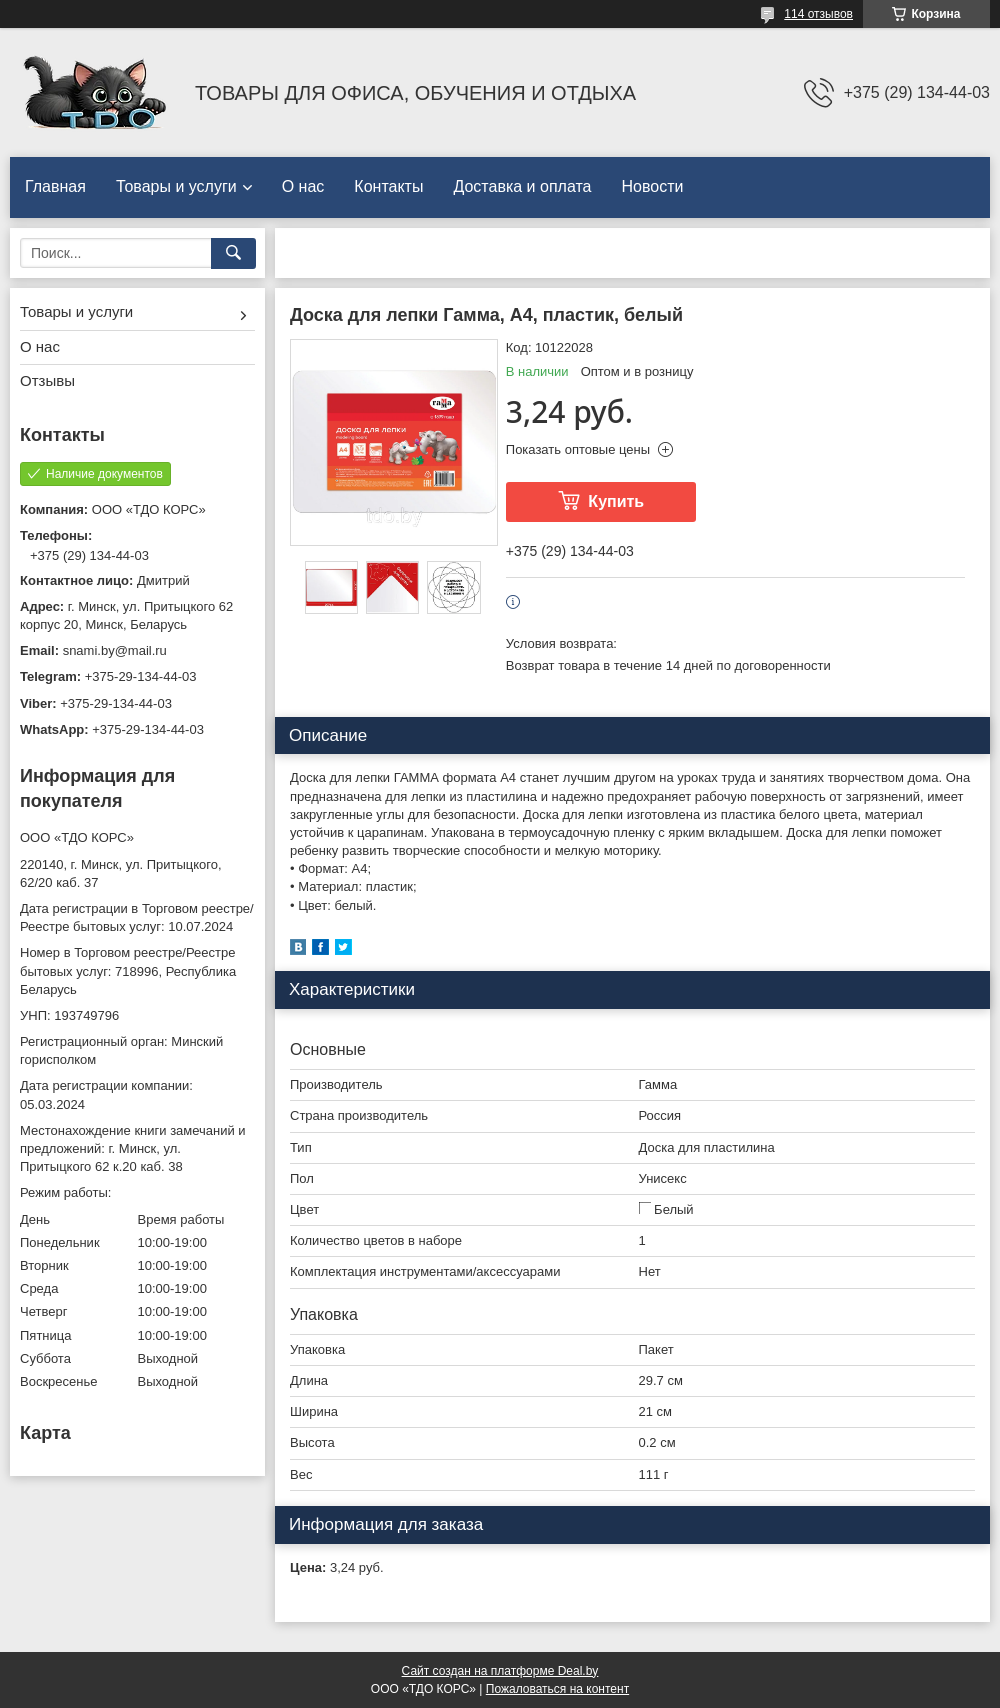  Describe the element at coordinates (115, 650) in the screenshot. I see `snami.by@mail.ru` at that location.